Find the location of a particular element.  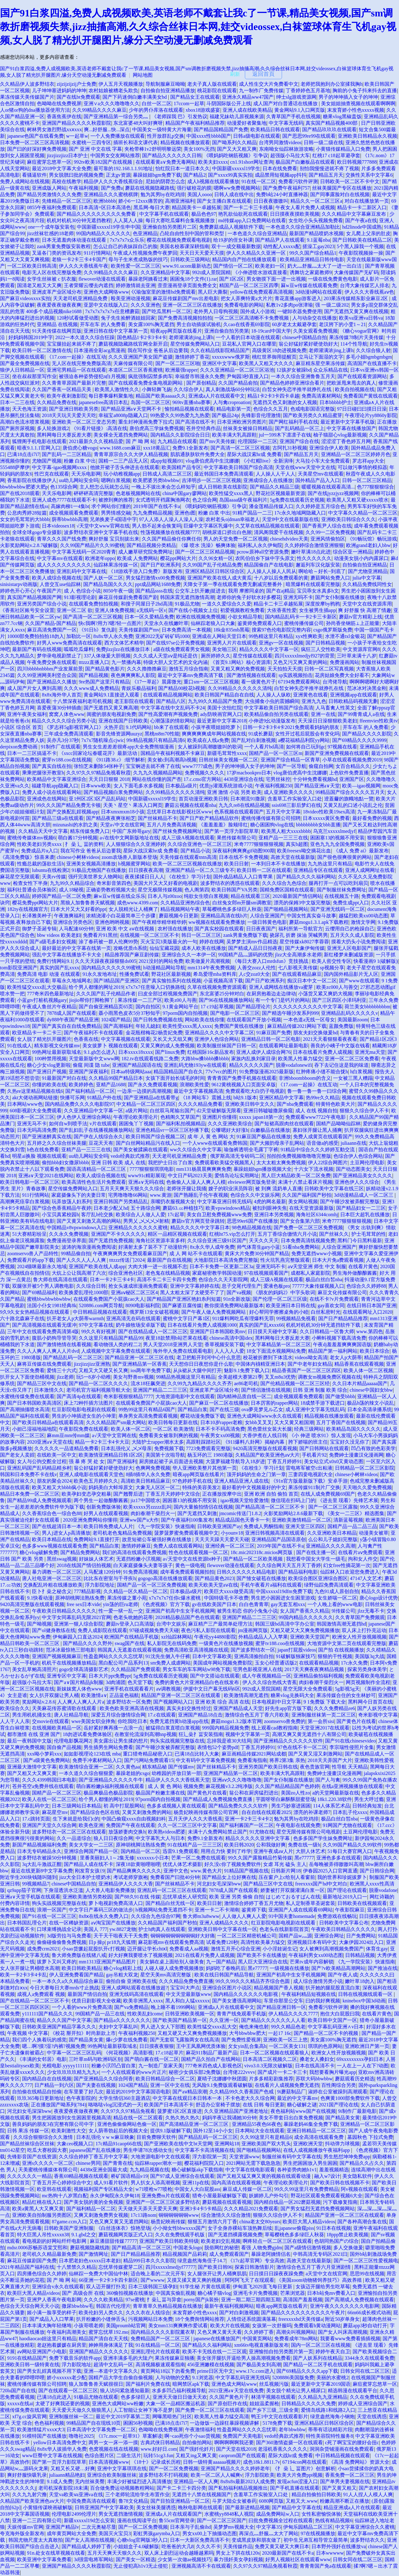

亚洲欧美国产双大乳头 is located at coordinates (266, 2143).